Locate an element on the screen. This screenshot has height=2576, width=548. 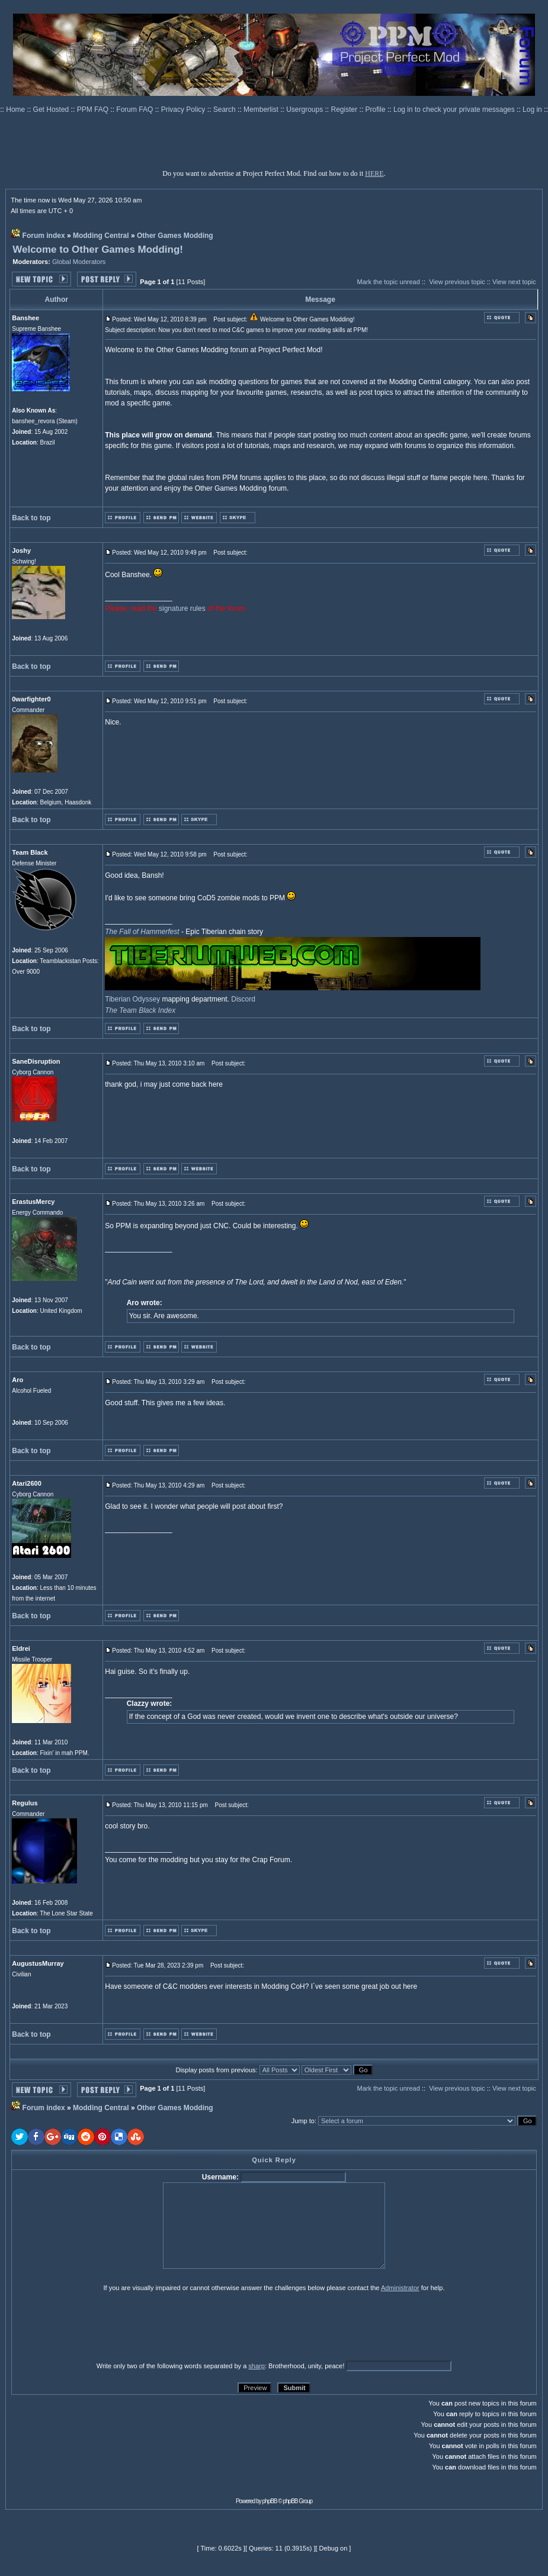
Modding Central is located at coordinates (101, 235).